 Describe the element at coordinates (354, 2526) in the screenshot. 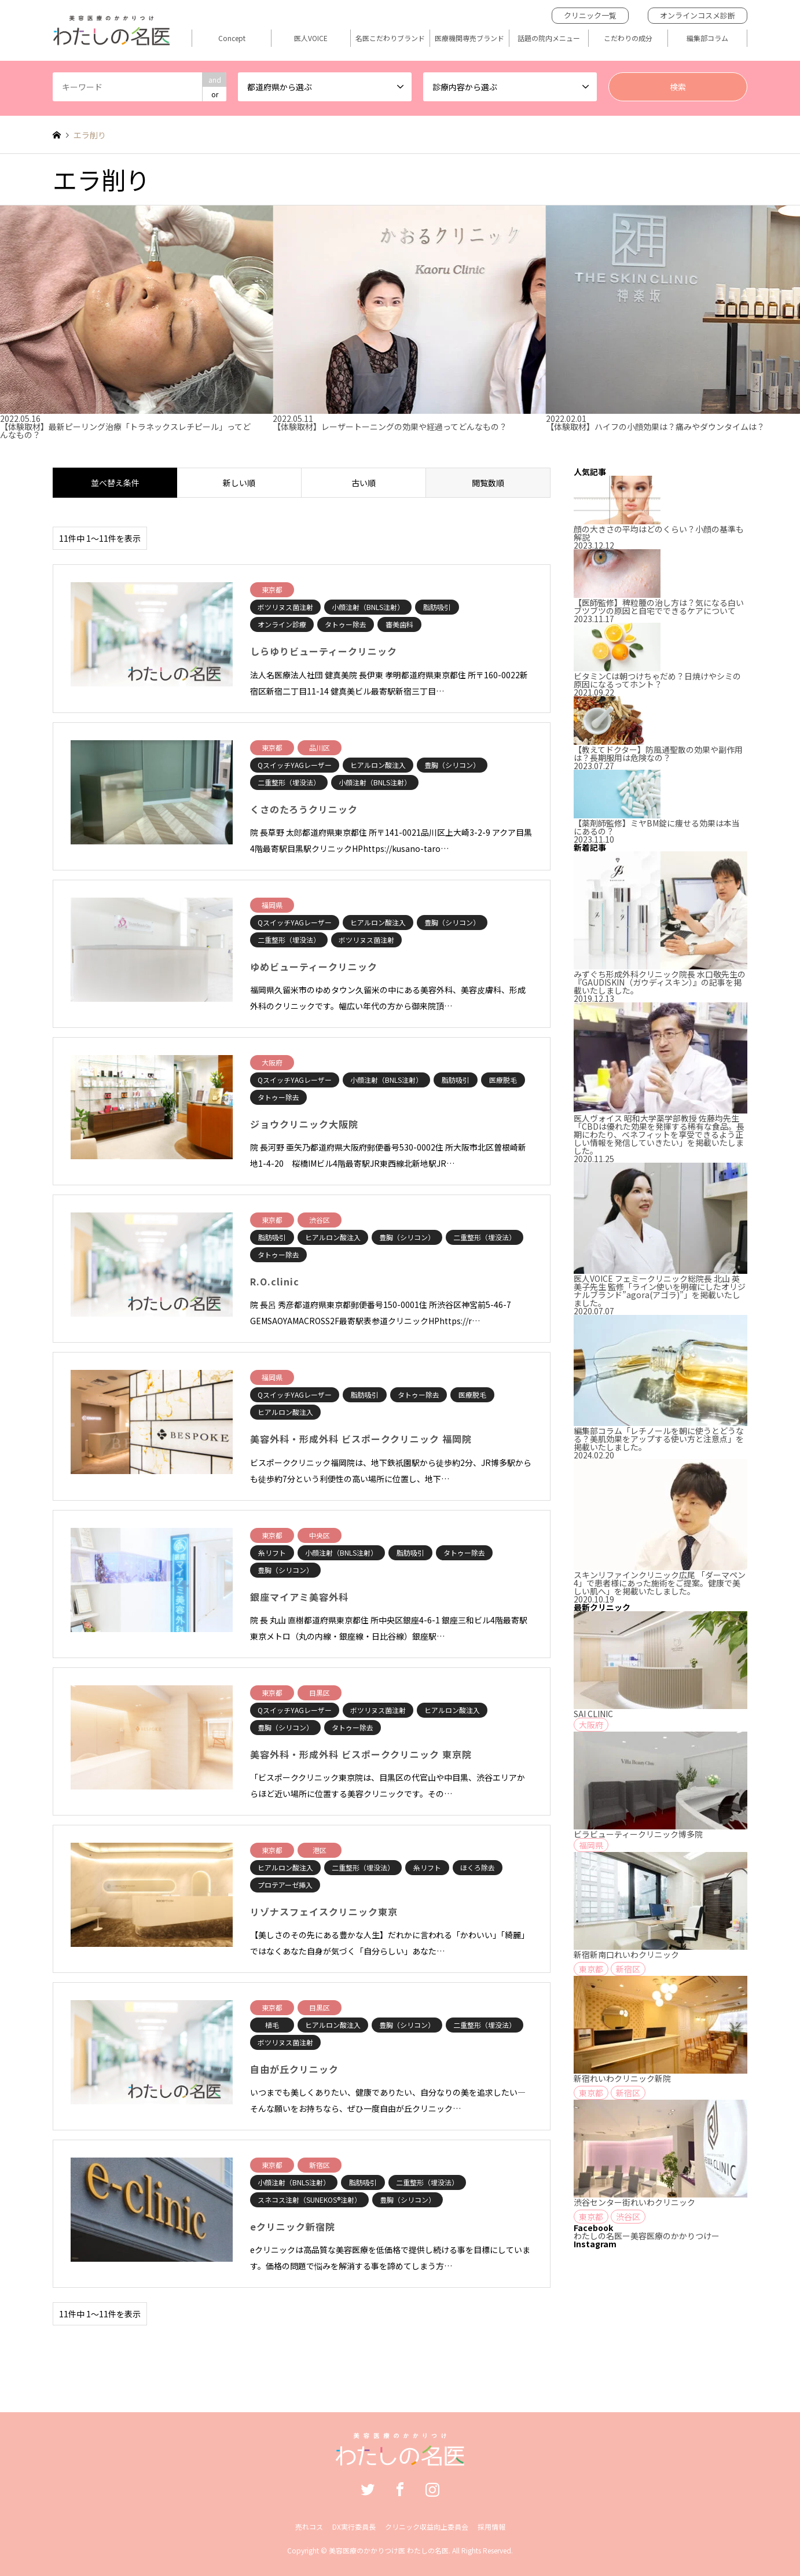

I see `DX実行委員長` at that location.